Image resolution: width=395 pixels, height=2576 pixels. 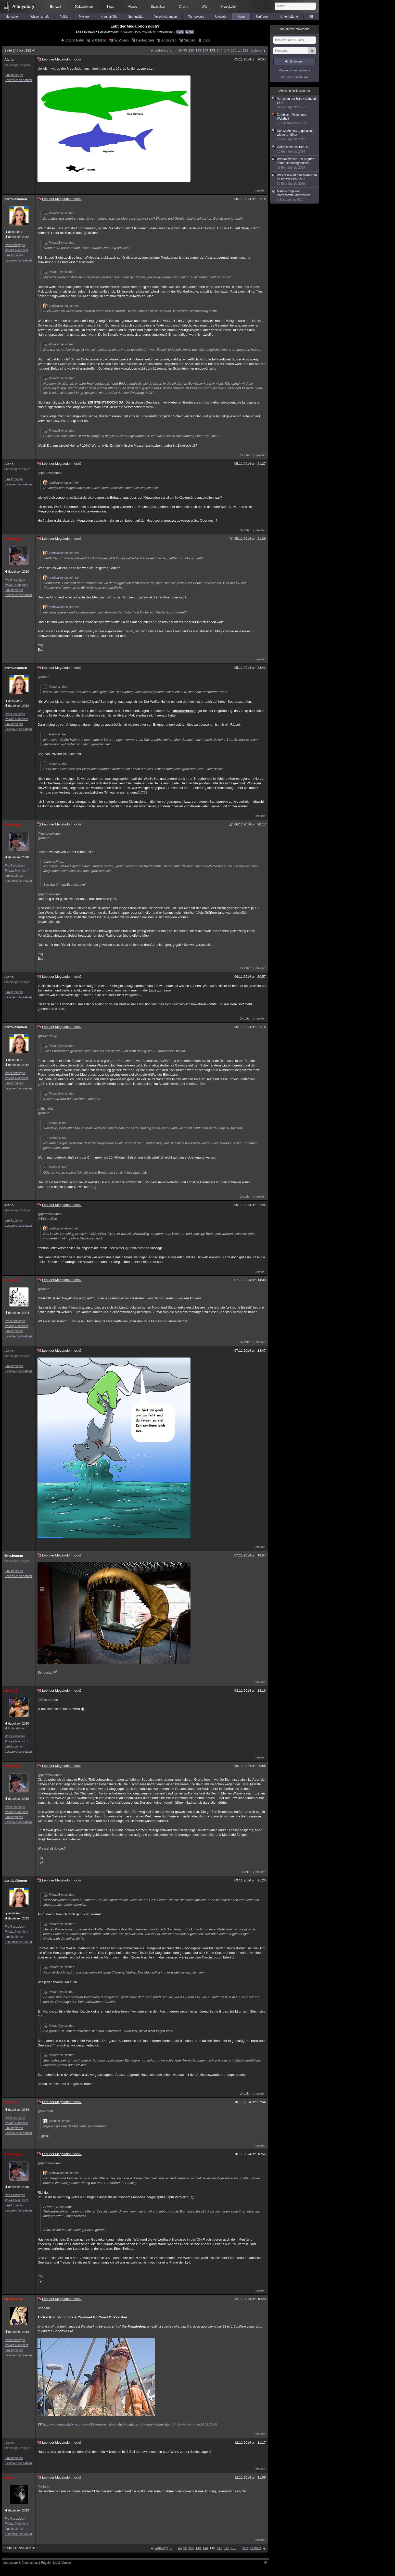 I want to click on rooky, so click(x=8, y=2478).